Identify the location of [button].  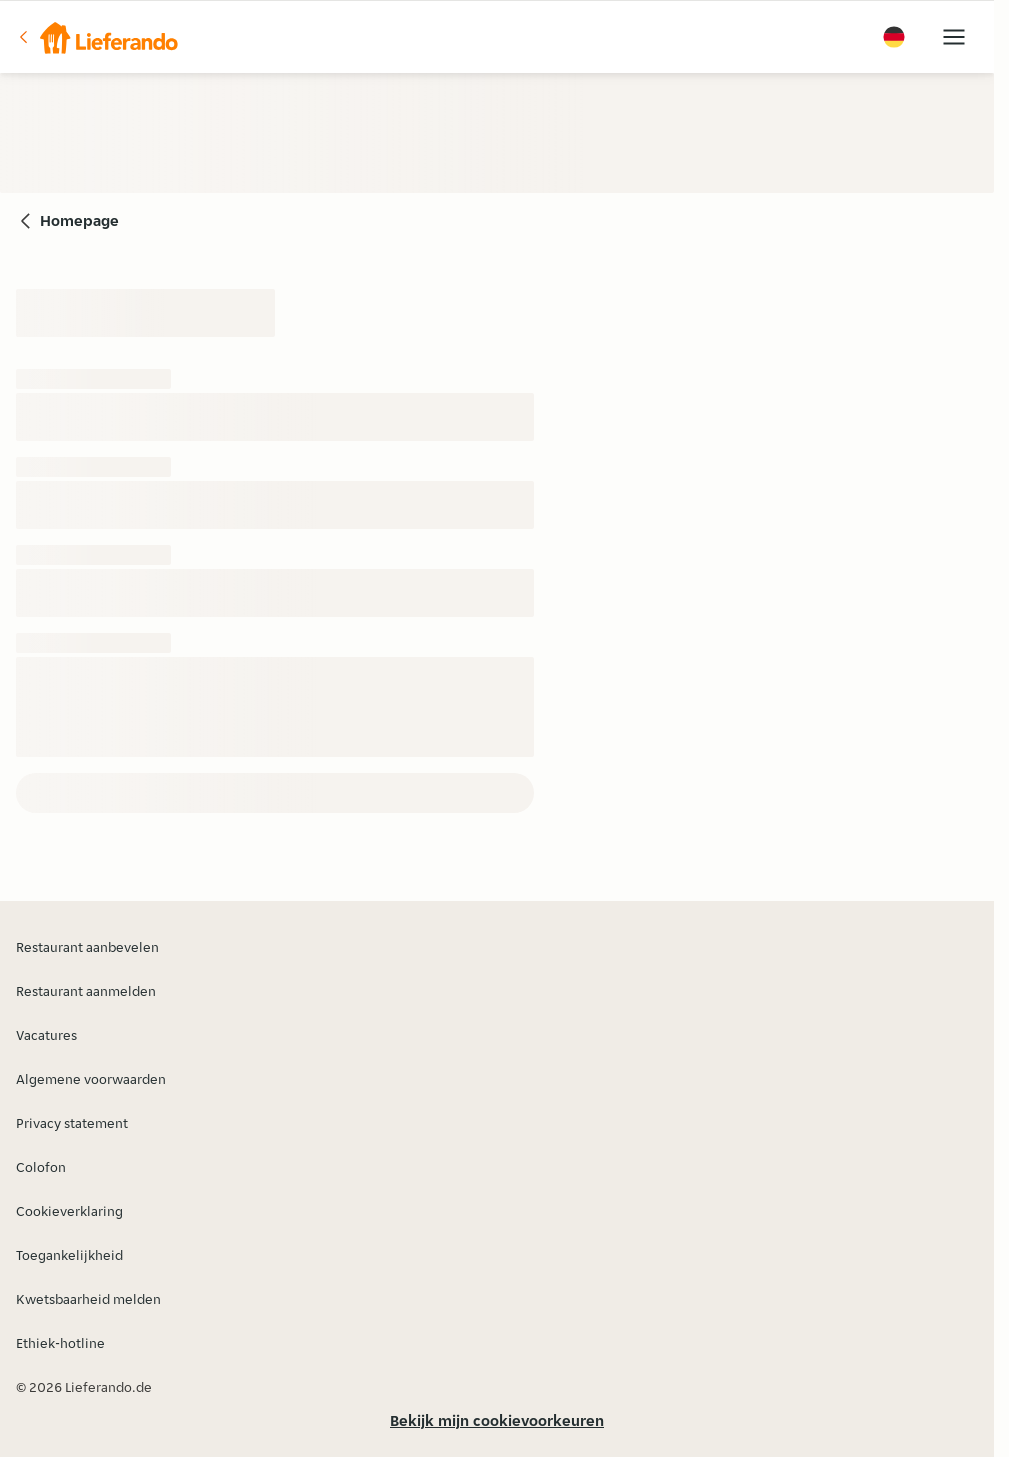
(97, 37).